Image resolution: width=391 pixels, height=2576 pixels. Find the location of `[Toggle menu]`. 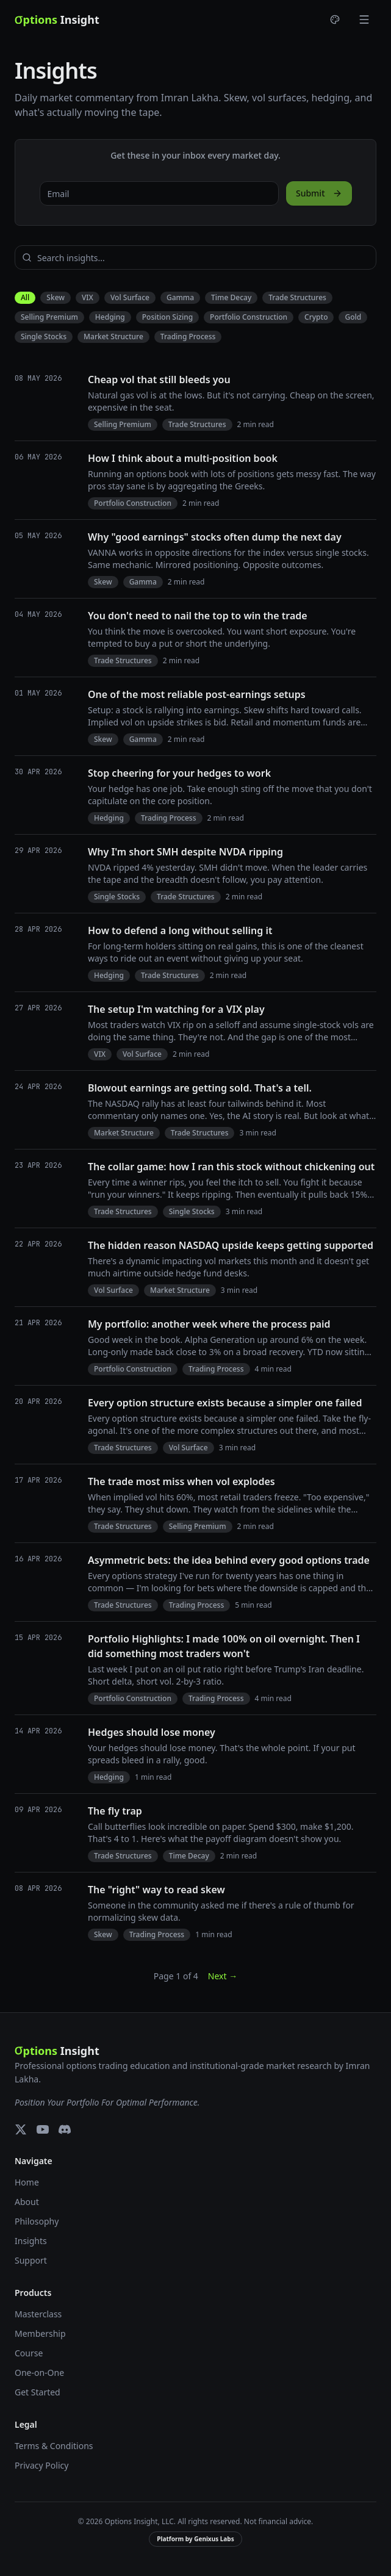

[Toggle menu] is located at coordinates (364, 19).